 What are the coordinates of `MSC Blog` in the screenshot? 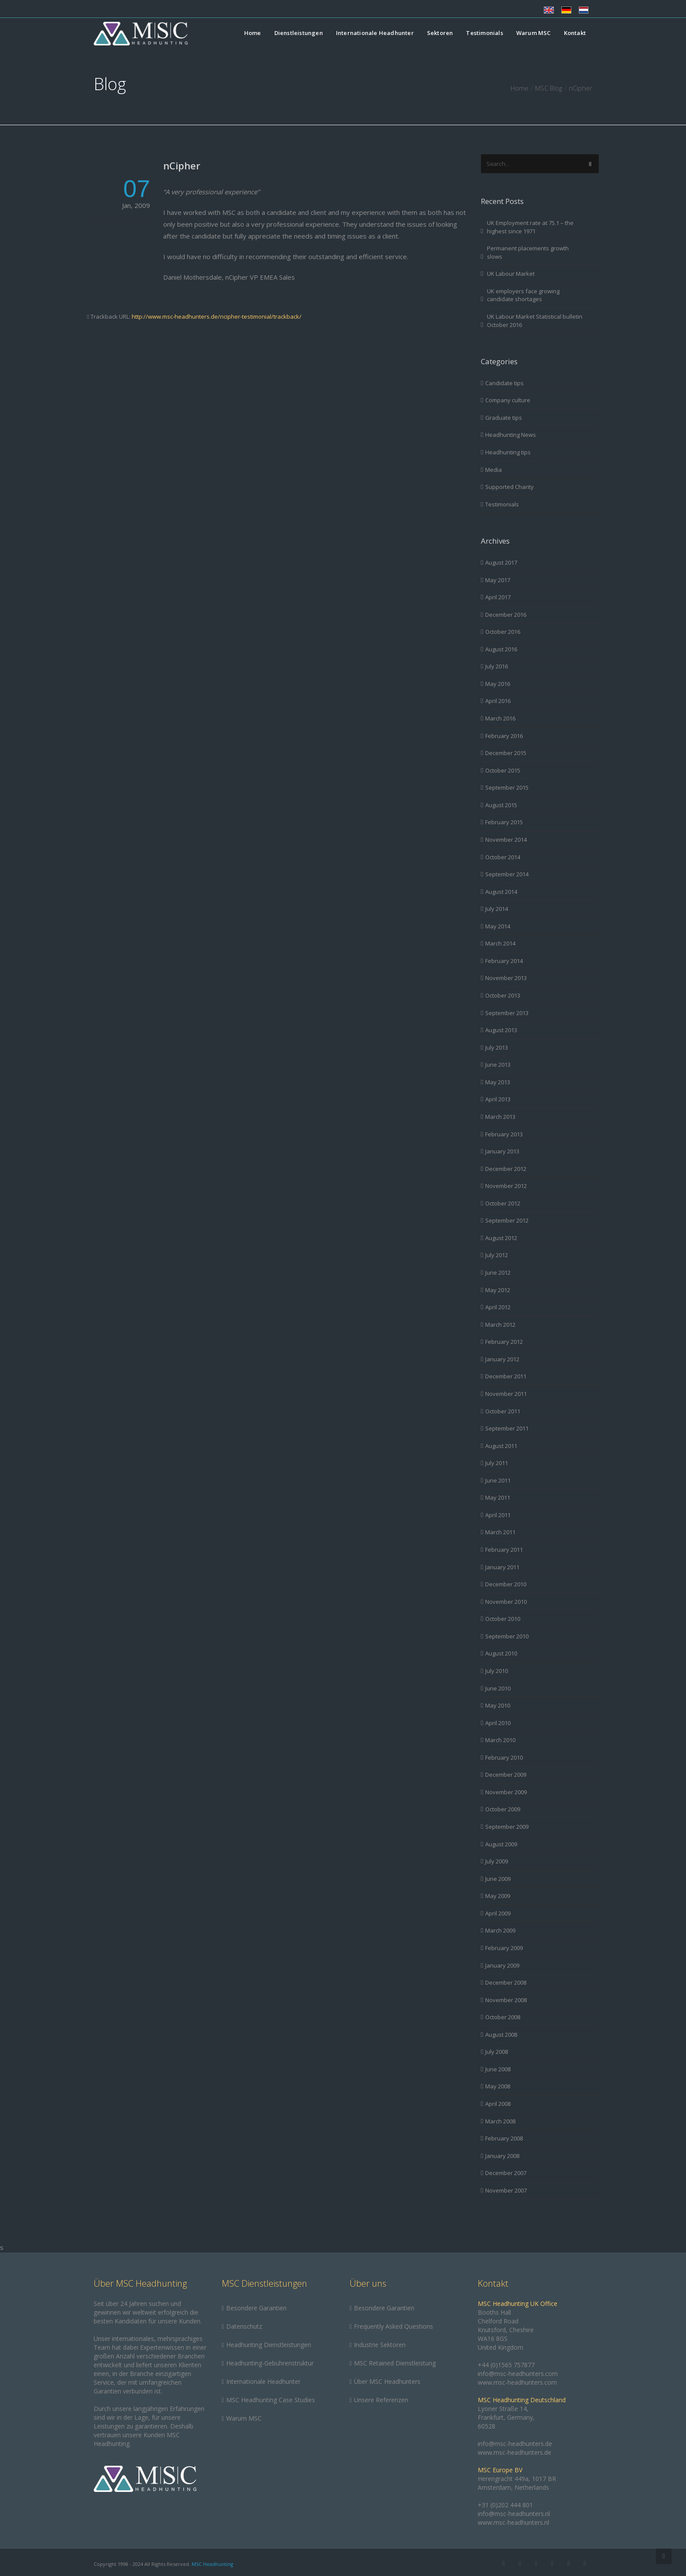 It's located at (548, 88).